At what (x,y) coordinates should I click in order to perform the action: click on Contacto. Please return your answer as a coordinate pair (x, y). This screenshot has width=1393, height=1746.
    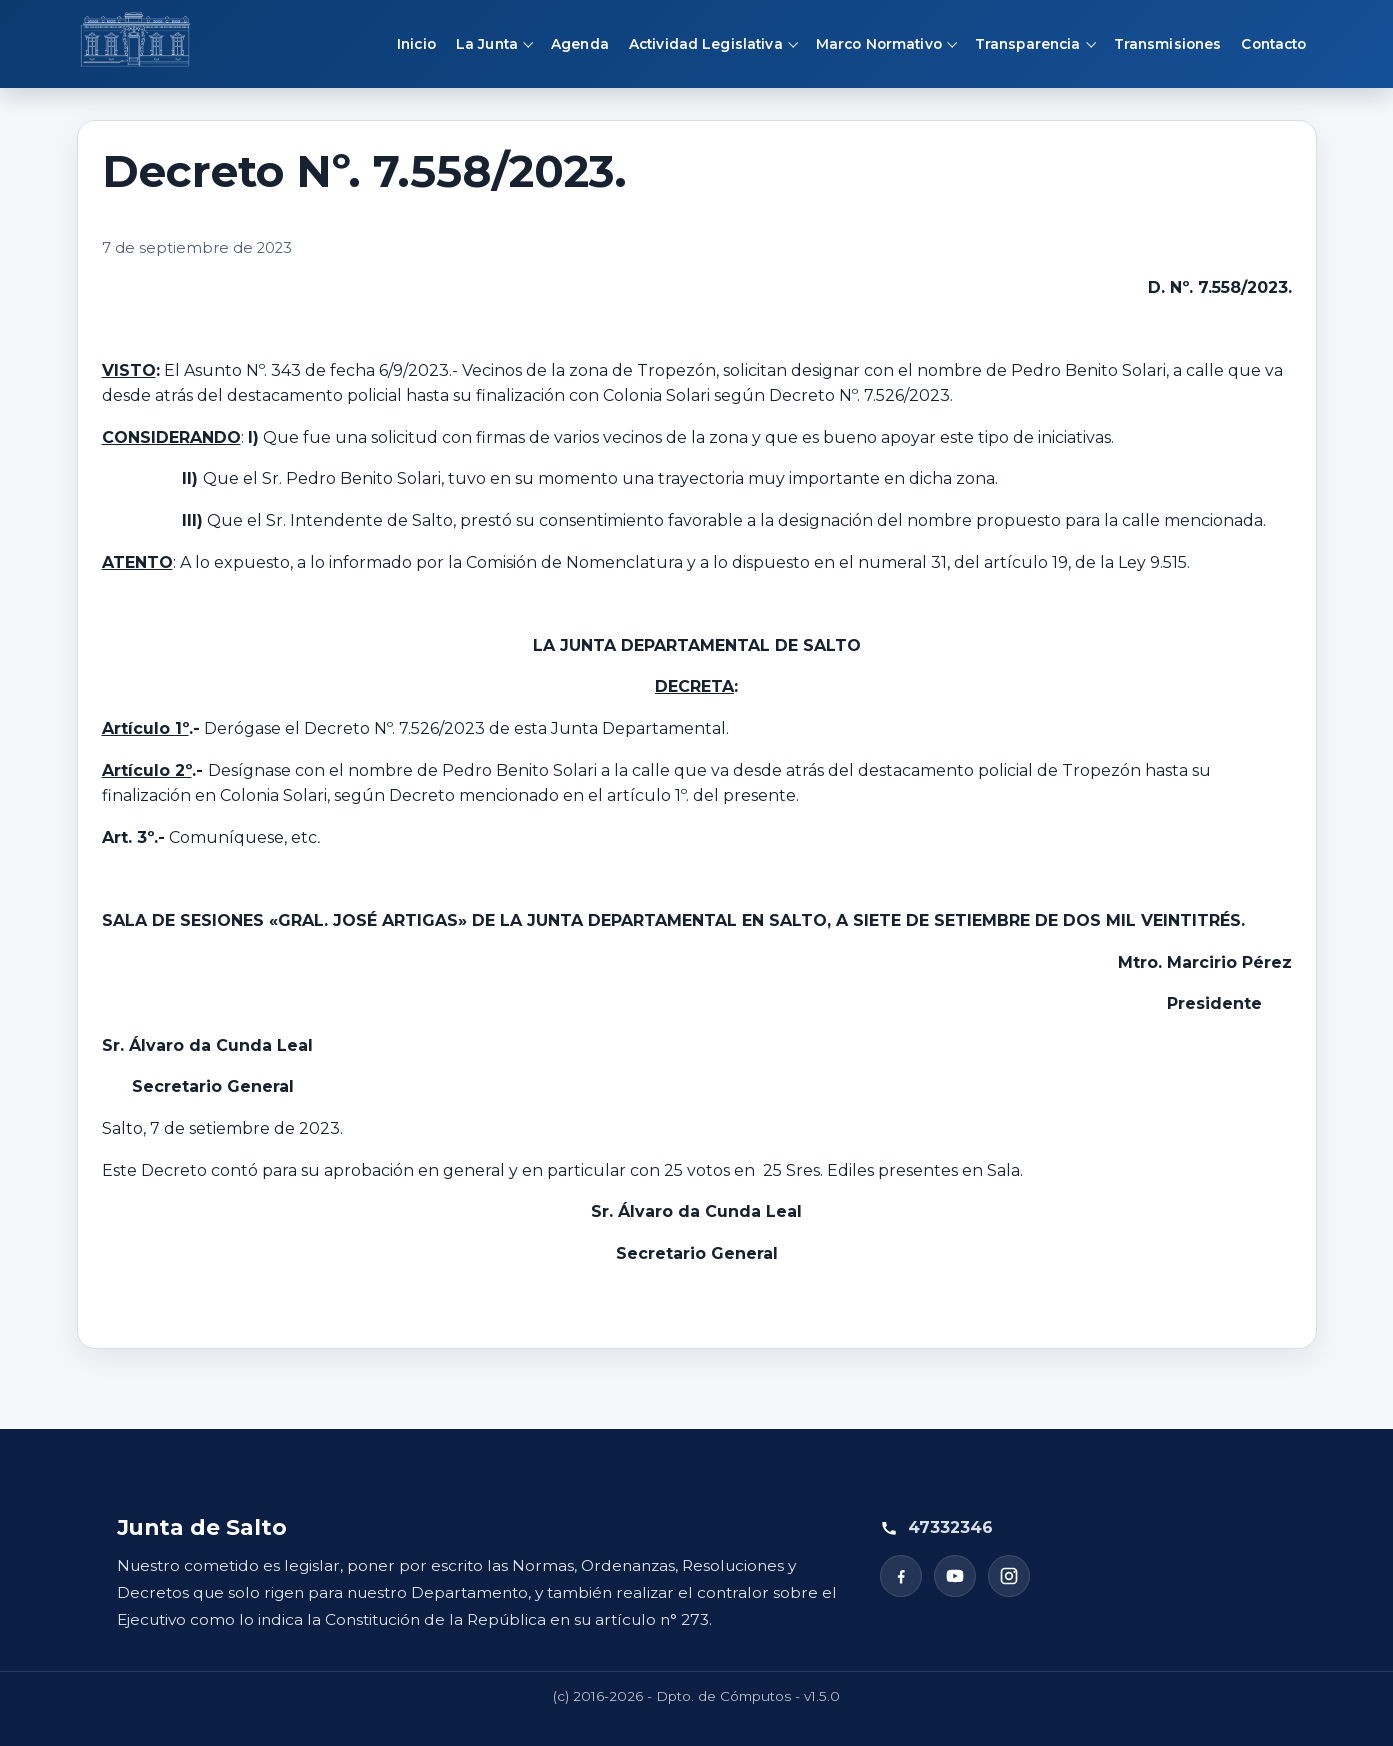
    Looking at the image, I should click on (1273, 44).